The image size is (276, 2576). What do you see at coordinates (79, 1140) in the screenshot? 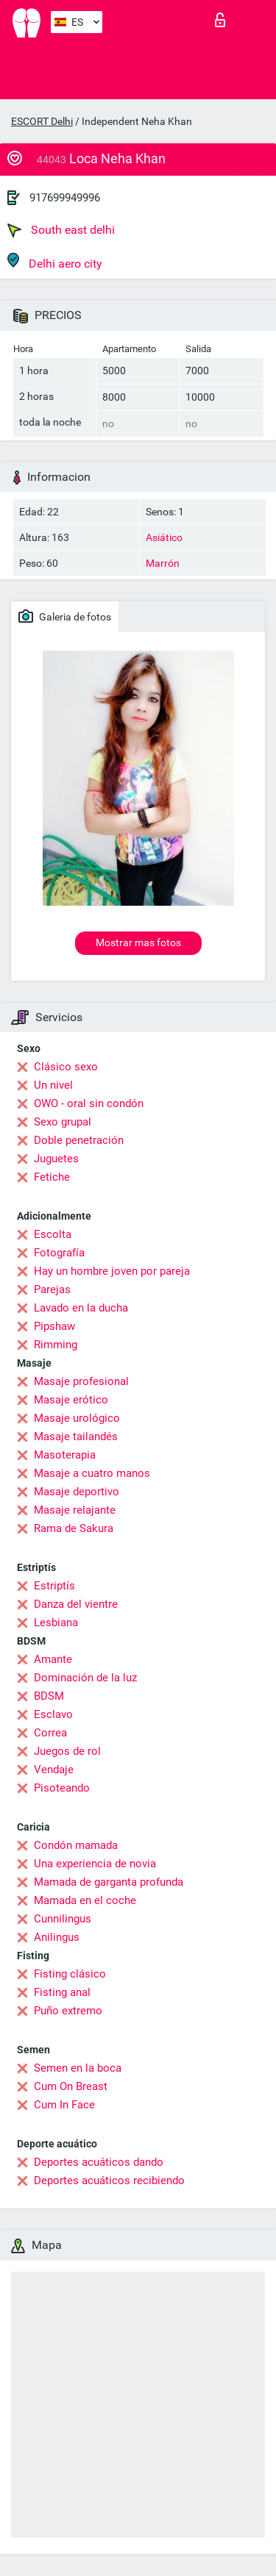
I see `Doble penetración` at bounding box center [79, 1140].